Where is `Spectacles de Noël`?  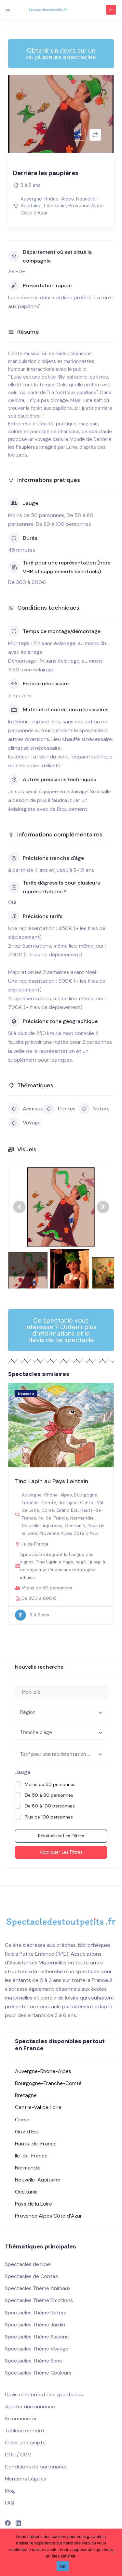 Spectacles de Noël is located at coordinates (28, 2264).